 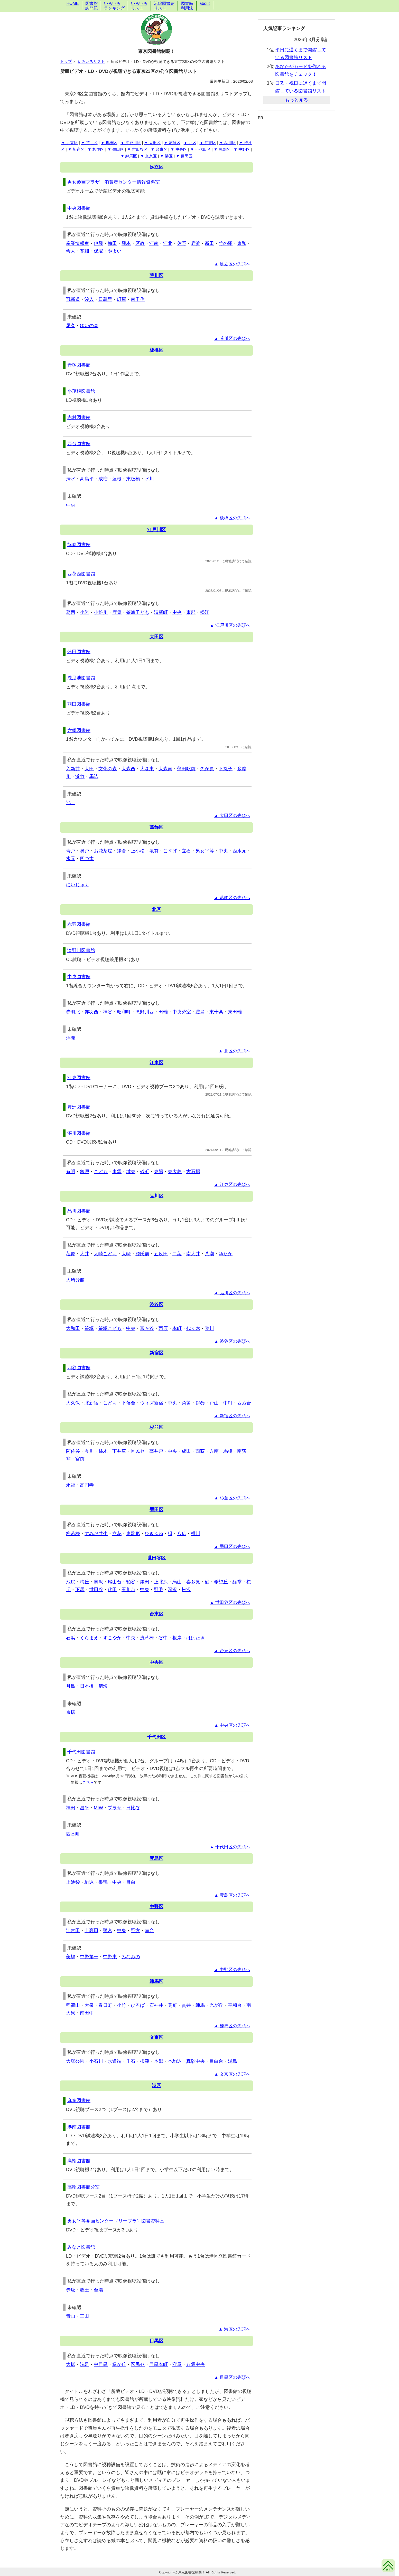 I want to click on 代々木, so click(x=193, y=1328).